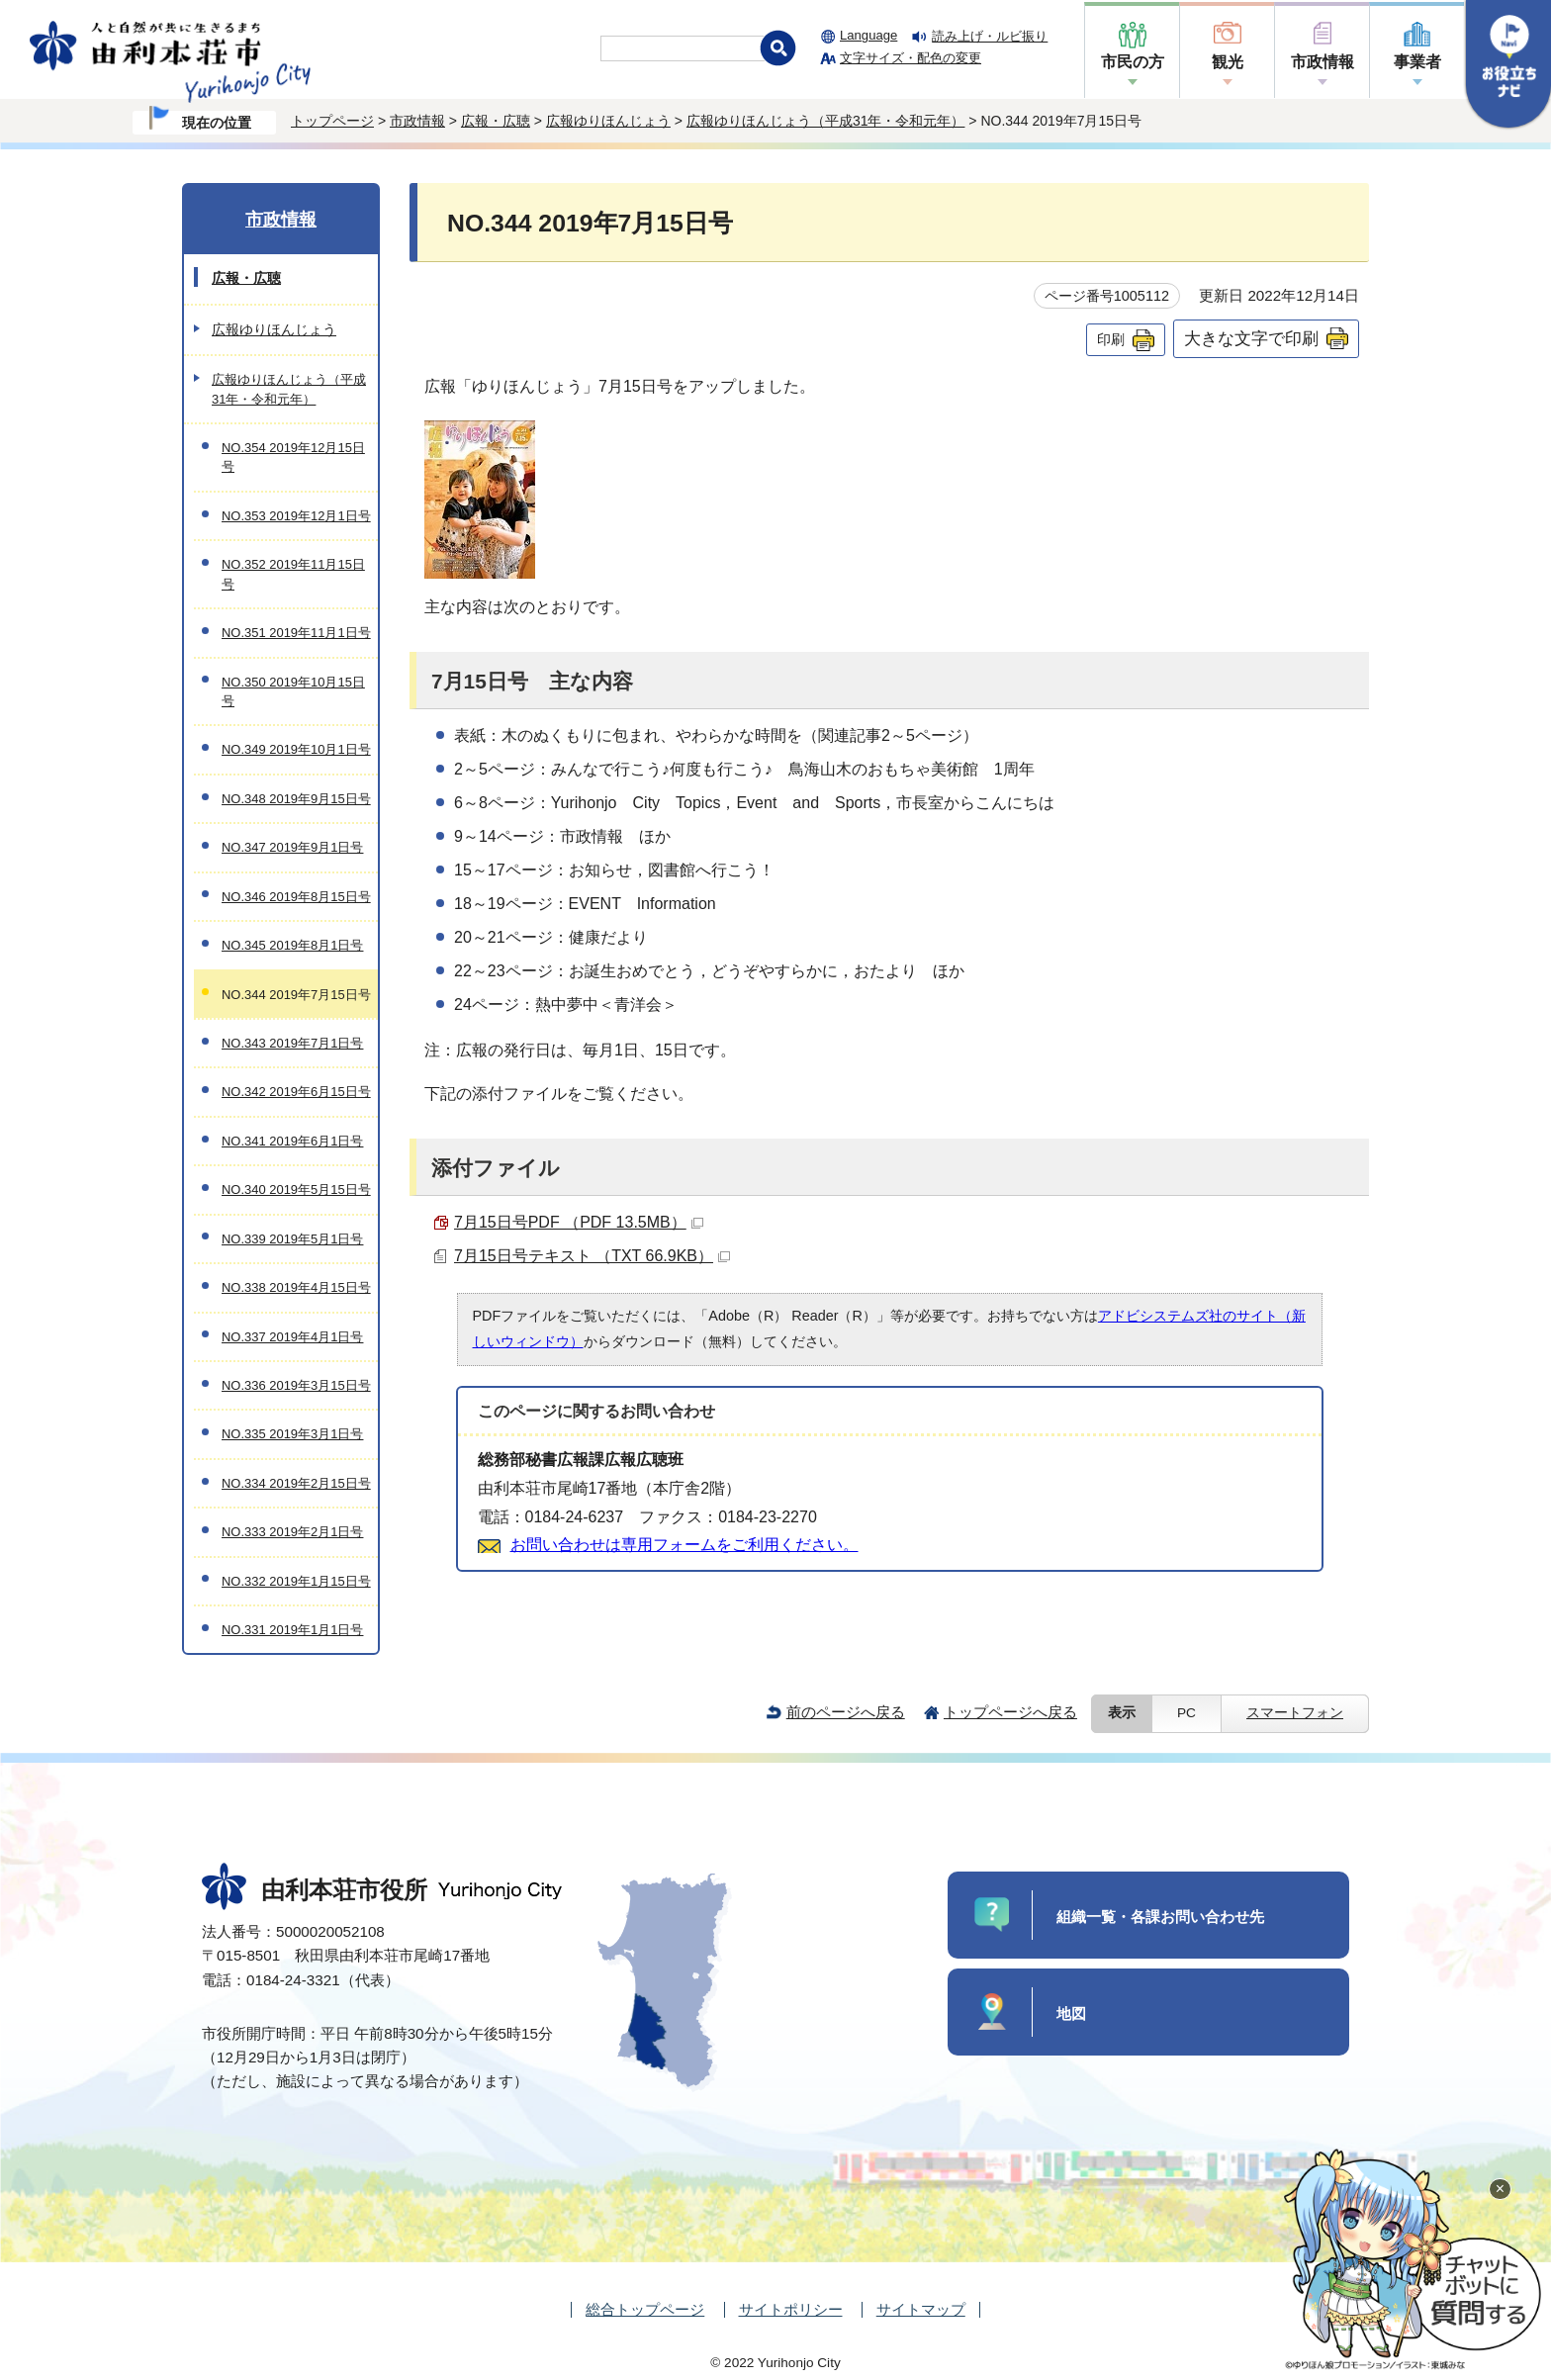 This screenshot has width=1551, height=2380. What do you see at coordinates (296, 1483) in the screenshot?
I see `NO.334 2019年2月15日号` at bounding box center [296, 1483].